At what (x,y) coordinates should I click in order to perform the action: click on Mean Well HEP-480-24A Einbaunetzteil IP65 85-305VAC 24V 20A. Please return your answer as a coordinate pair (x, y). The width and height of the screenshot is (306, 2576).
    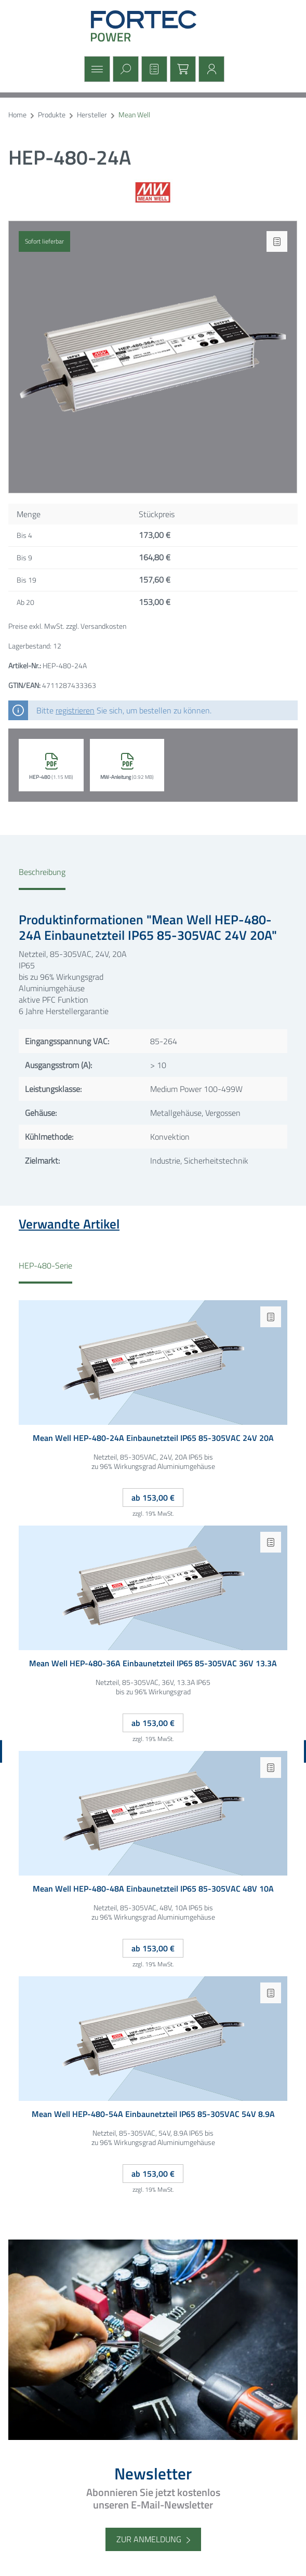
    Looking at the image, I should click on (153, 1438).